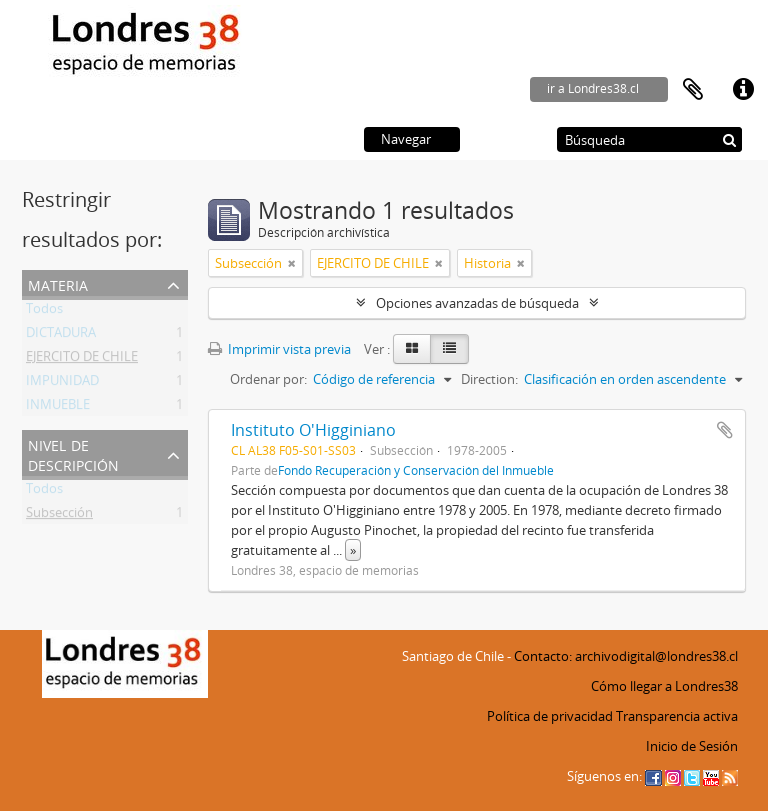 This screenshot has height=811, width=768. Describe the element at coordinates (73, 453) in the screenshot. I see `Nivel de descripción` at that location.